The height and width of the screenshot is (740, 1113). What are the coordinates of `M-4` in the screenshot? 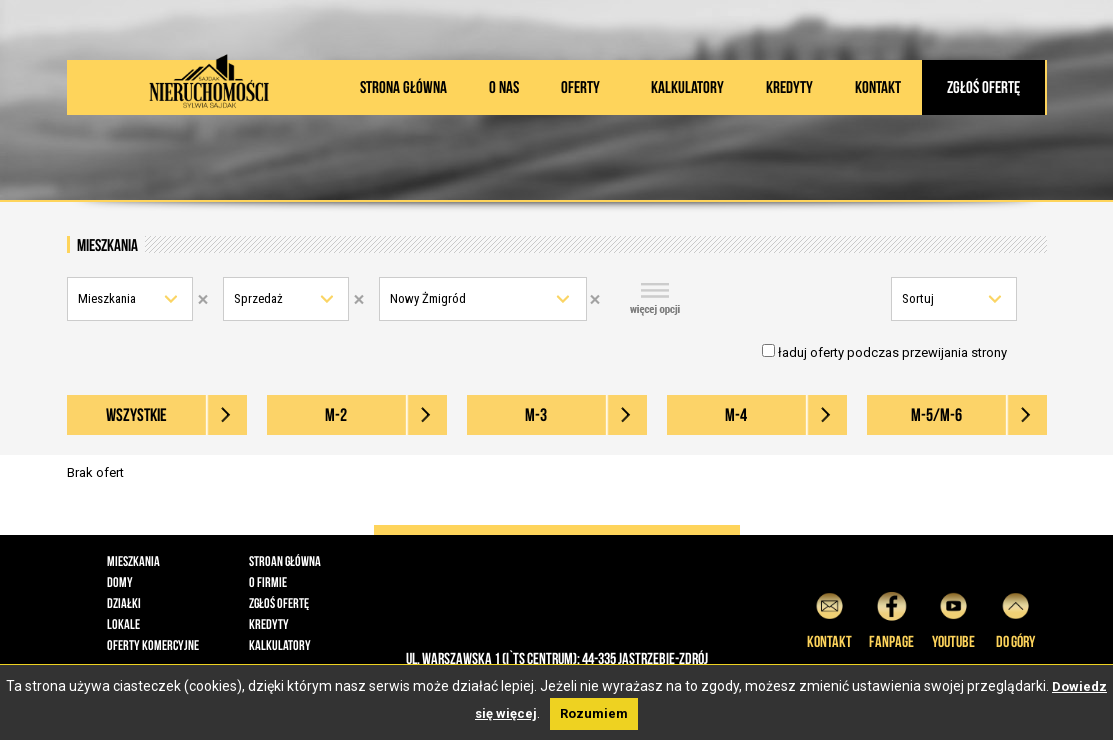 It's located at (736, 415).